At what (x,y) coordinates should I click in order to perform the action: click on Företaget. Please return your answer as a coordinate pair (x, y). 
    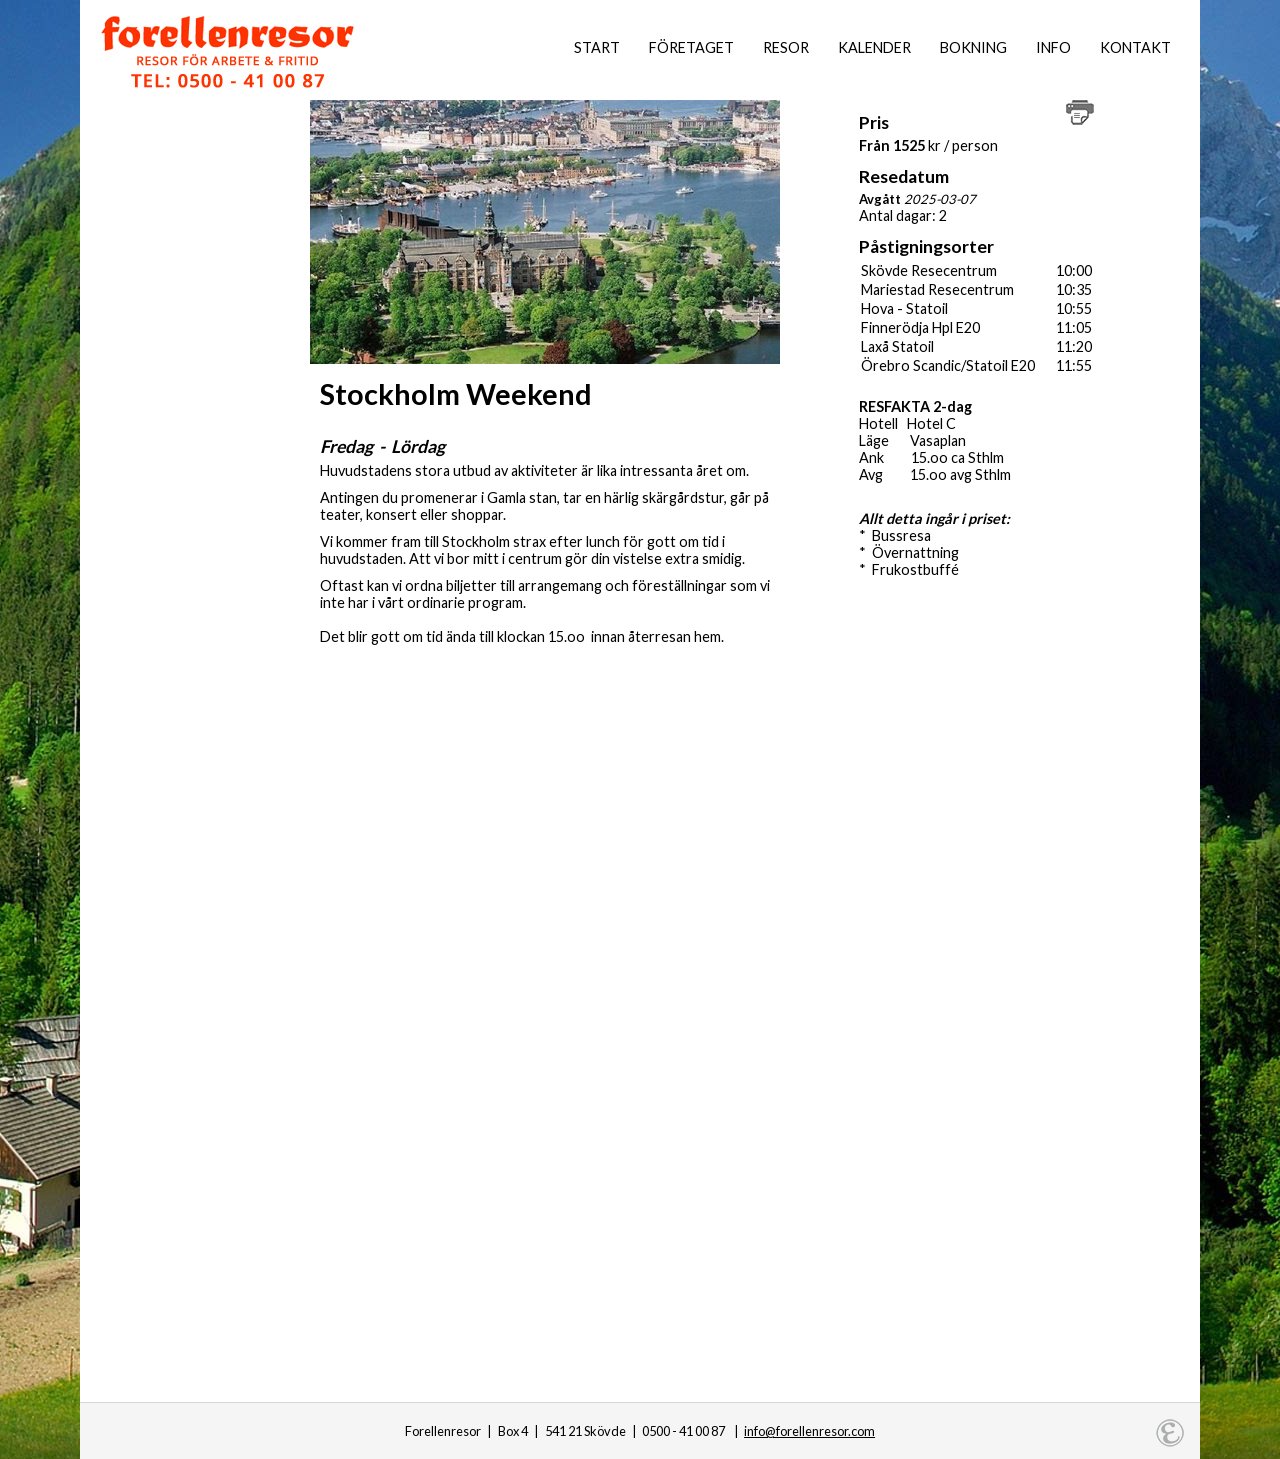
    Looking at the image, I should click on (691, 47).